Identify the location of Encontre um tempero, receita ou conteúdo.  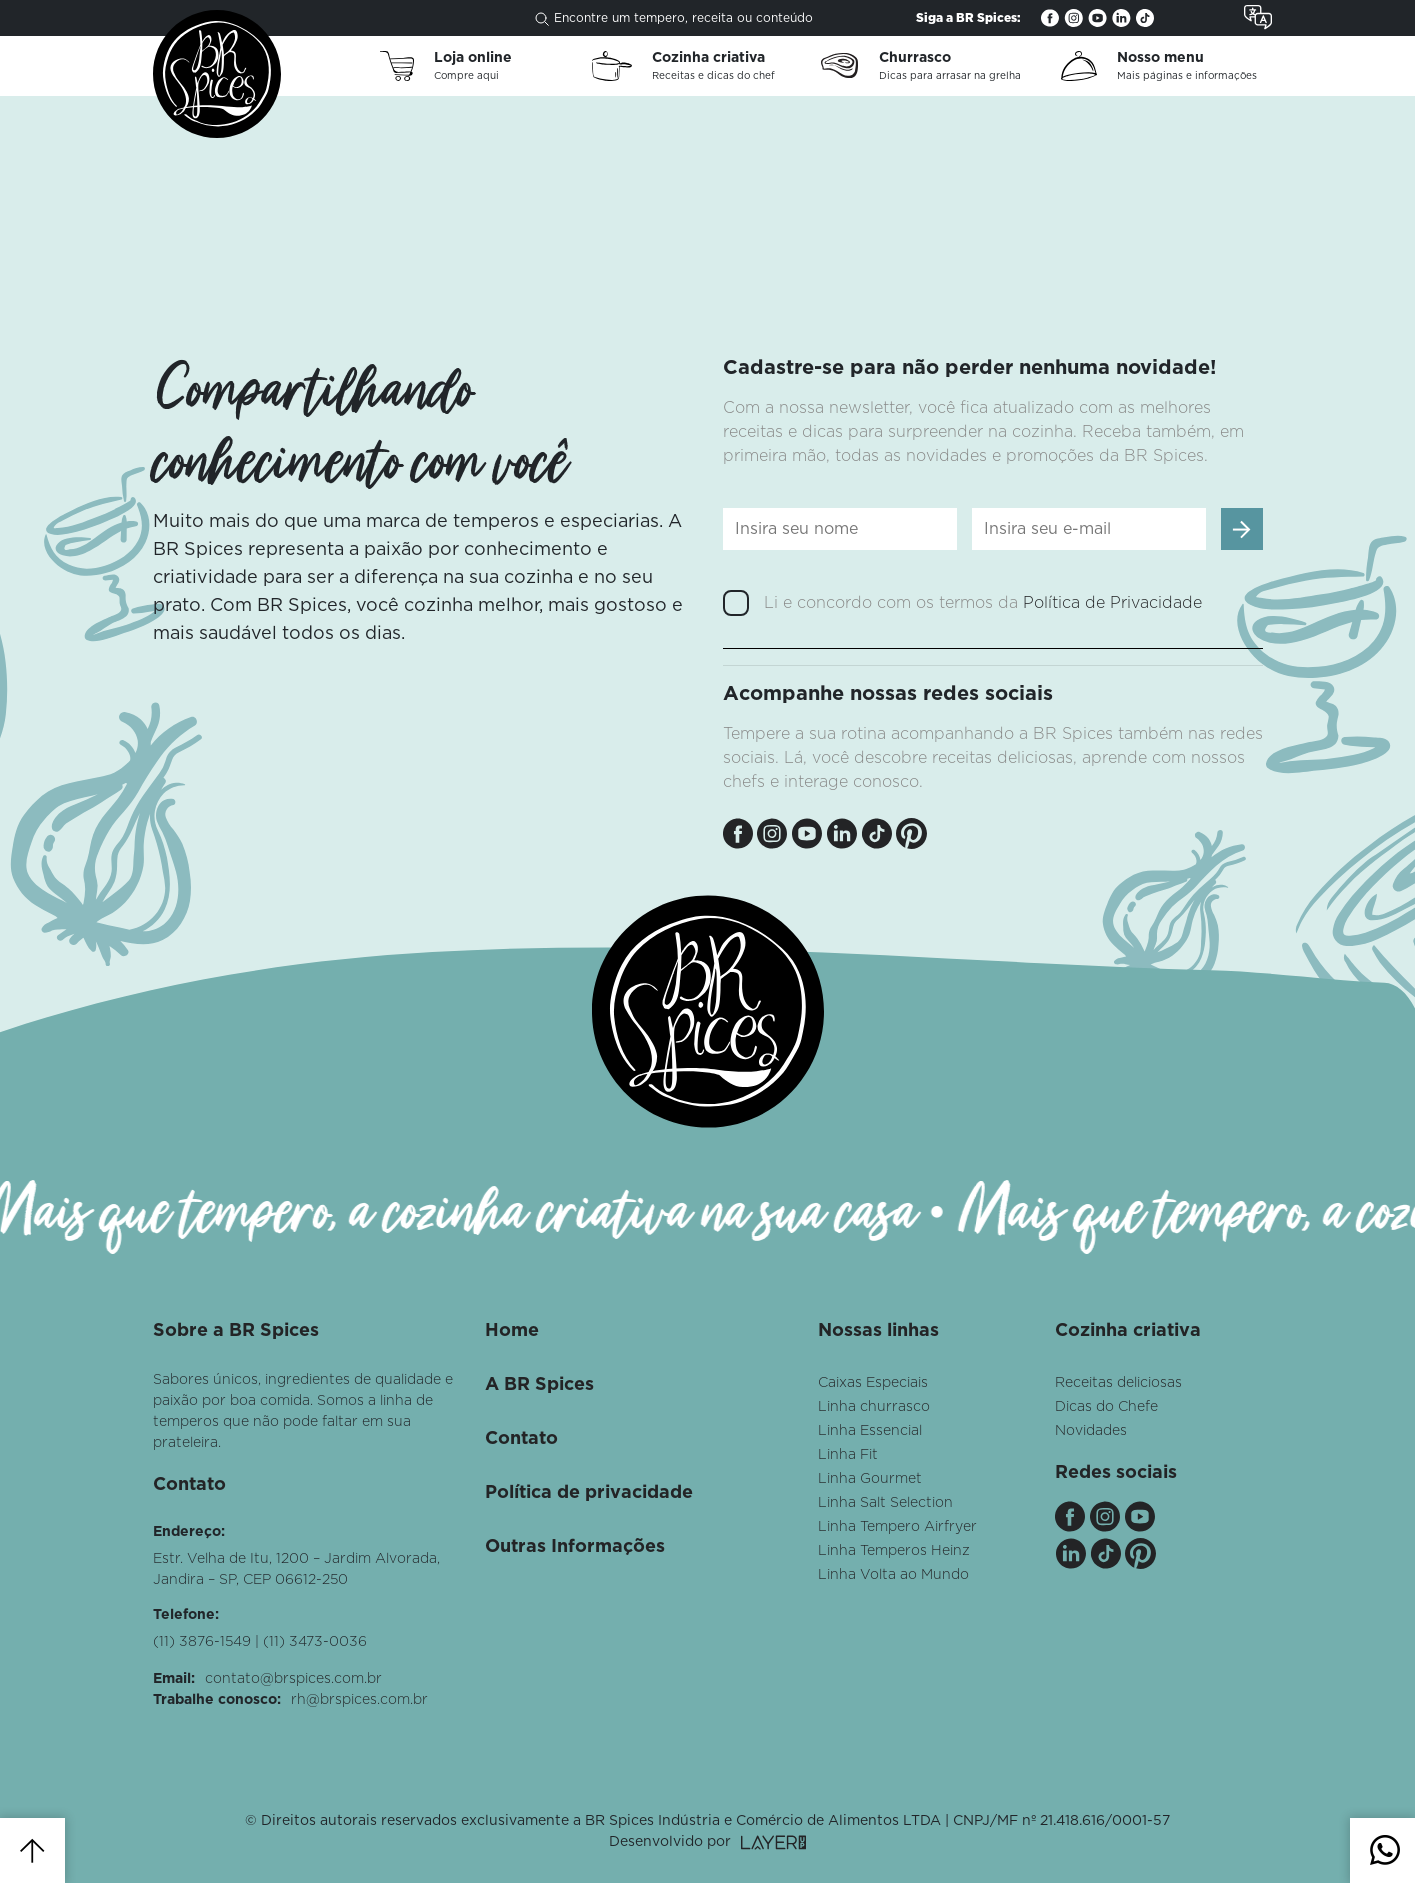
(674, 19).